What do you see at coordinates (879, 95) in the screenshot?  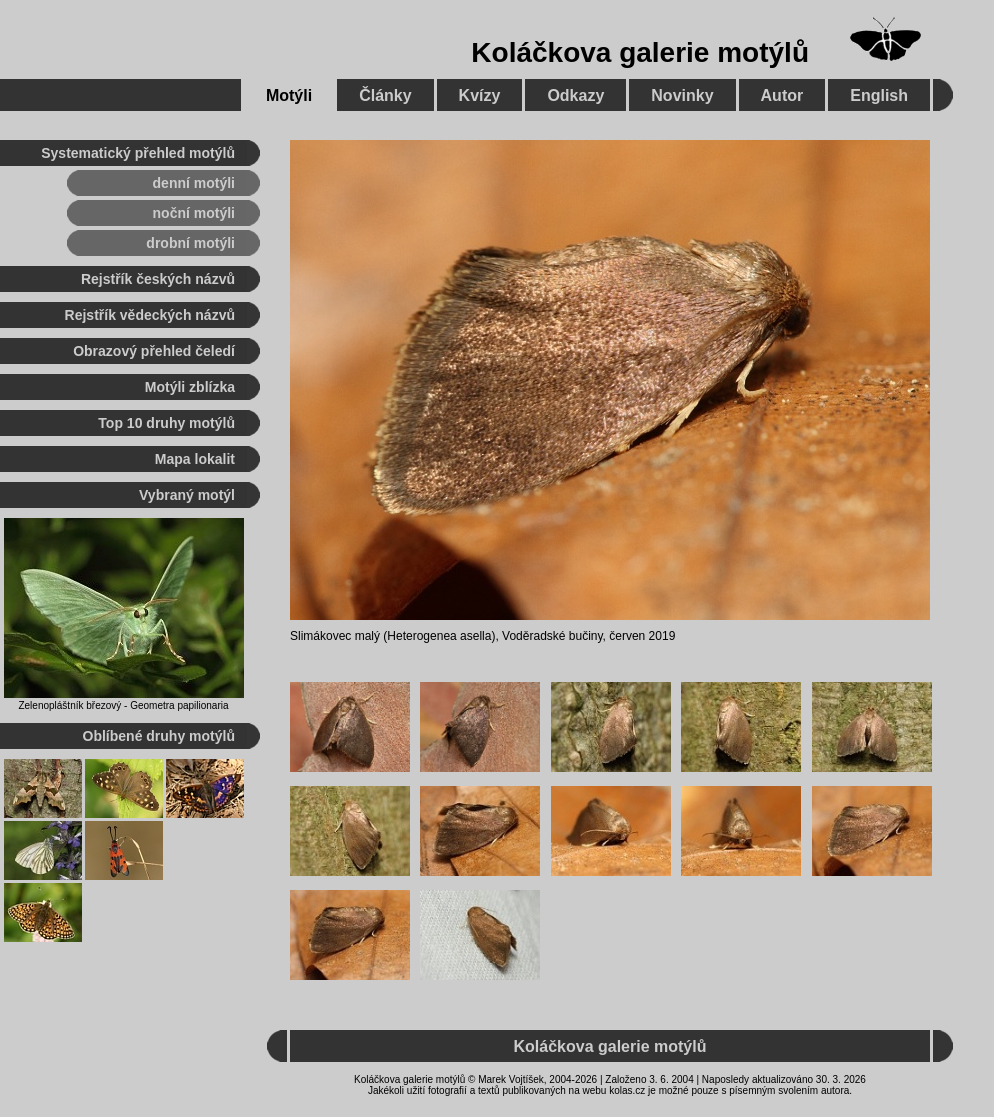 I see `English` at bounding box center [879, 95].